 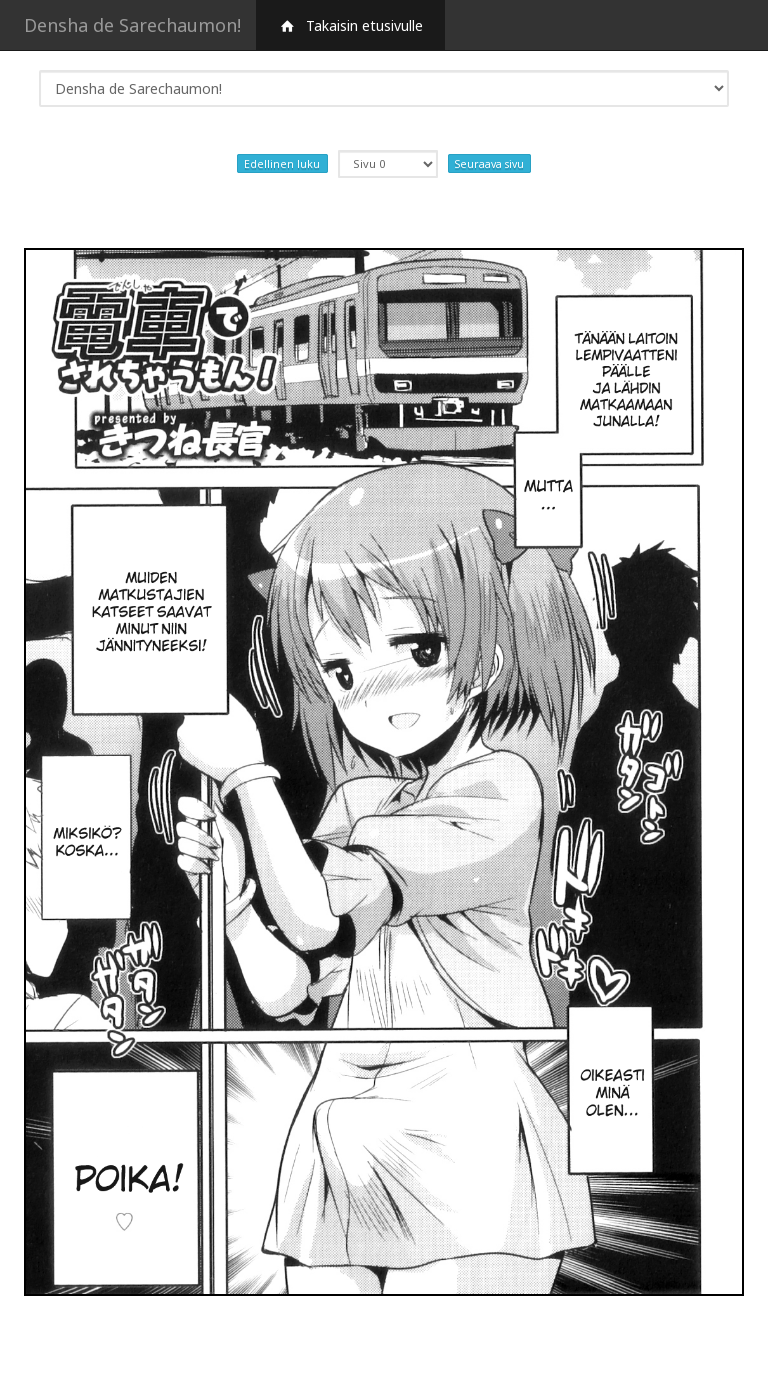 What do you see at coordinates (350, 25) in the screenshot?
I see `Takaisin etusivulle` at bounding box center [350, 25].